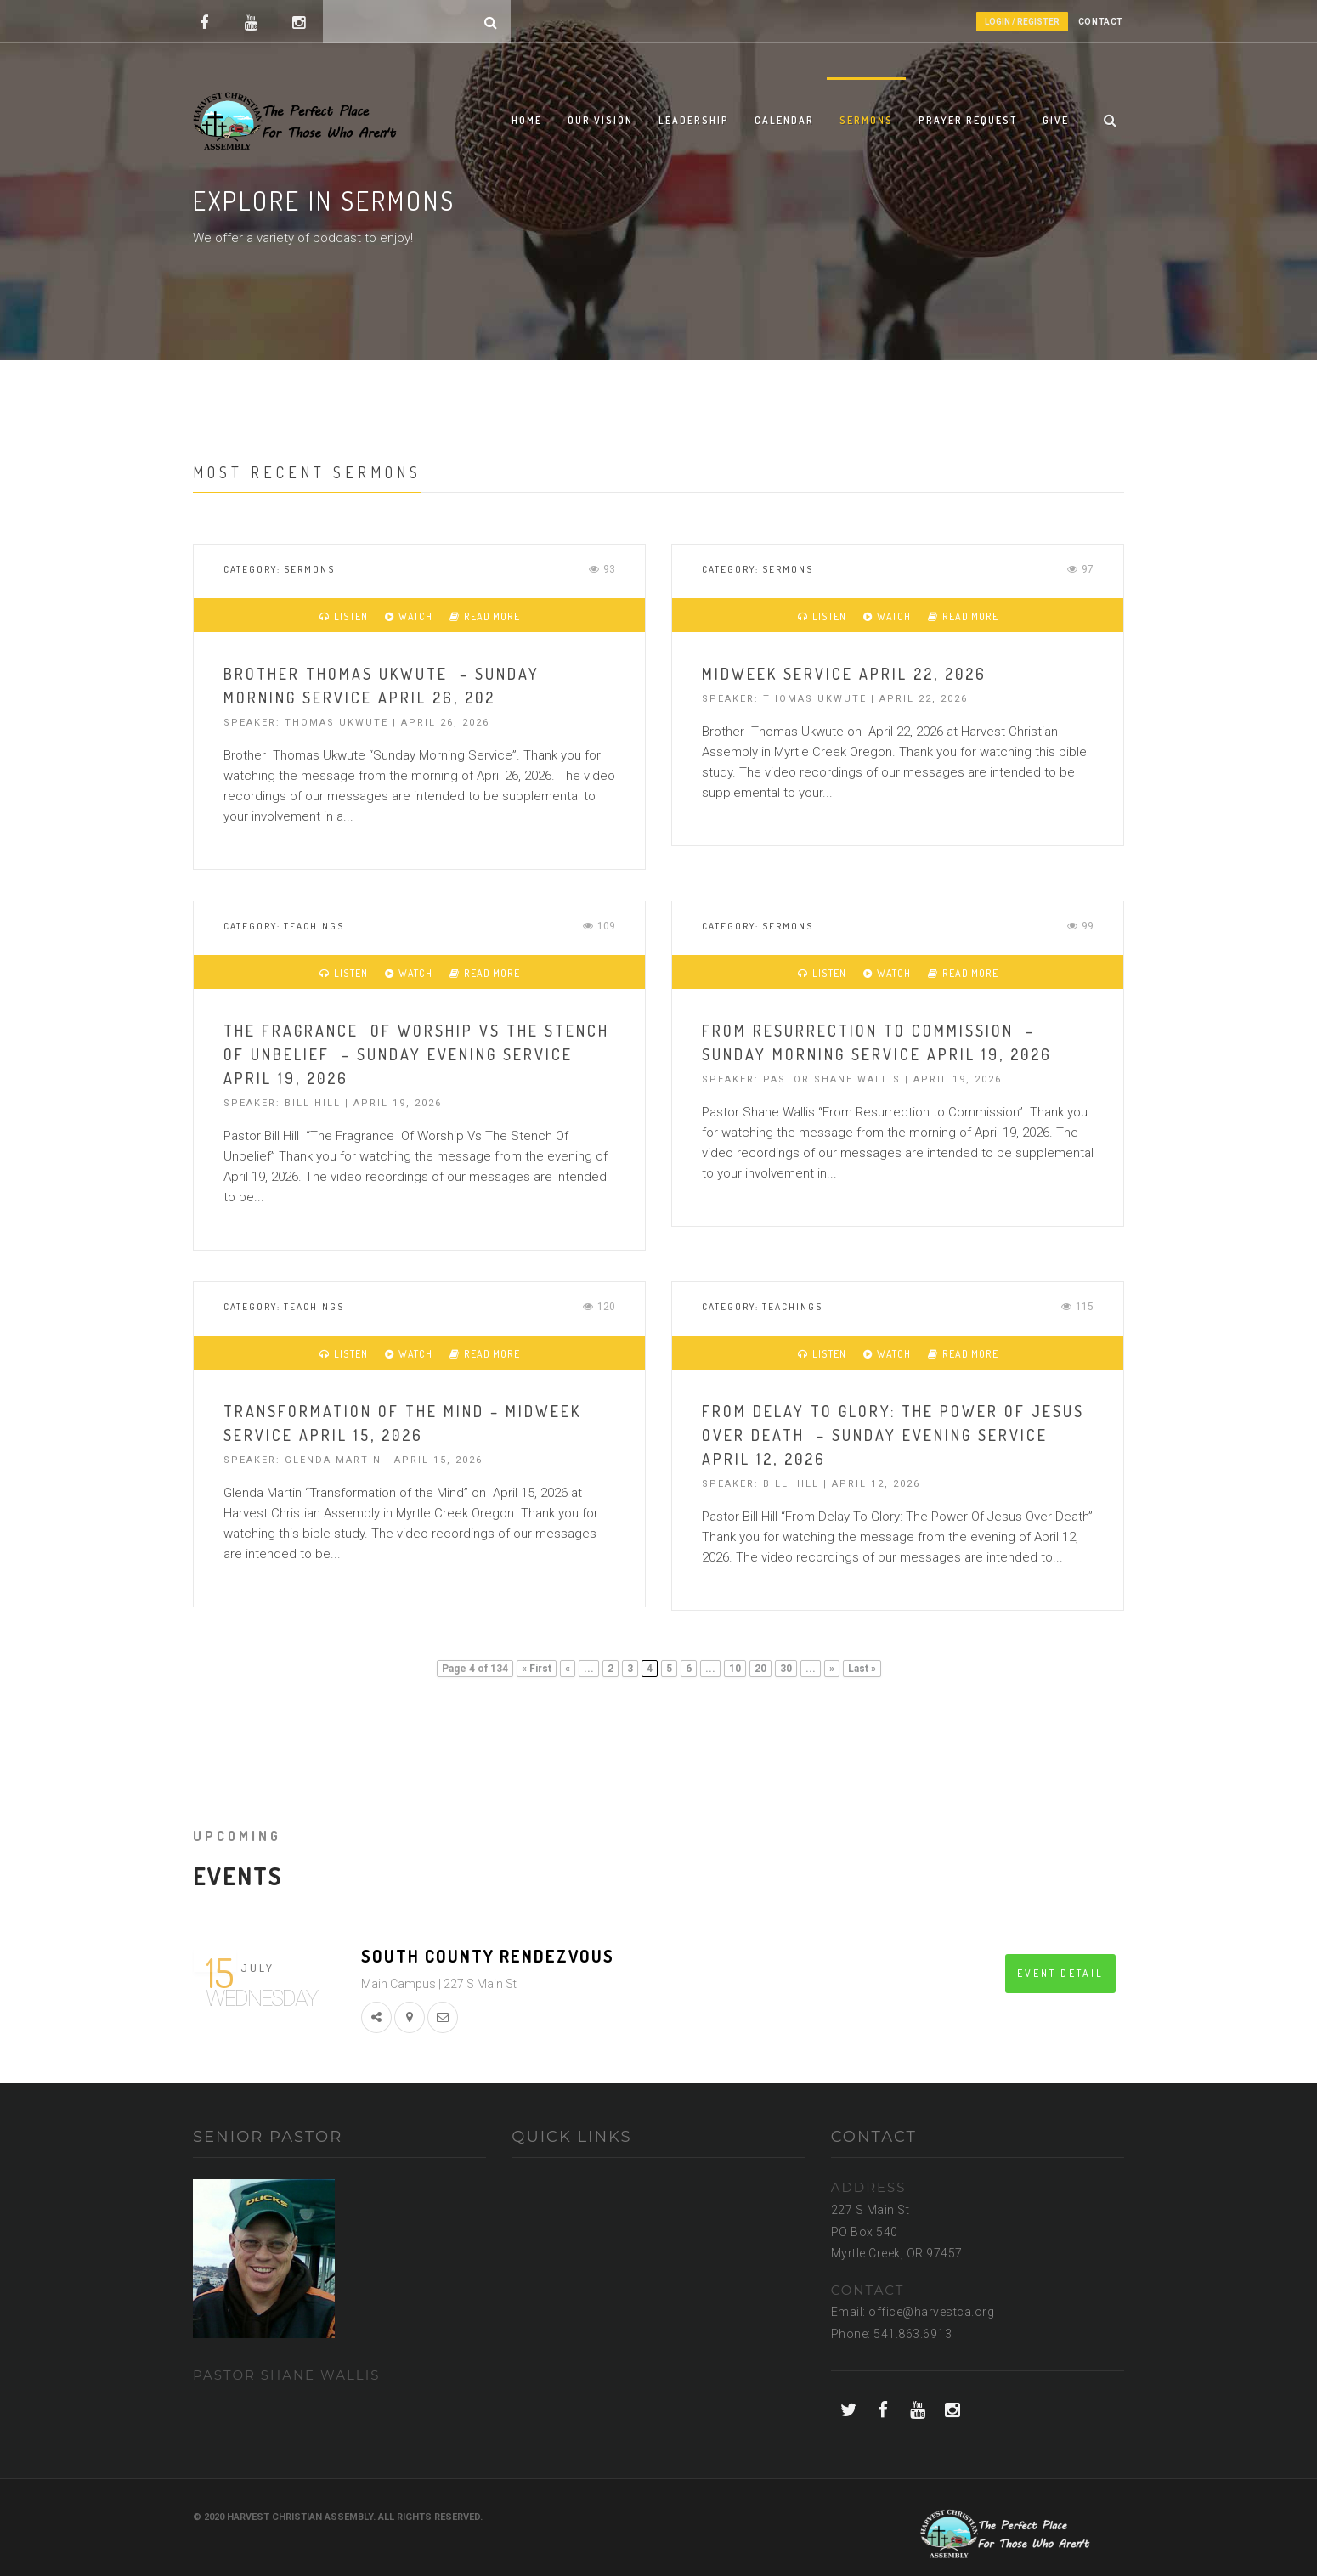  Describe the element at coordinates (314, 926) in the screenshot. I see `Teachings` at that location.